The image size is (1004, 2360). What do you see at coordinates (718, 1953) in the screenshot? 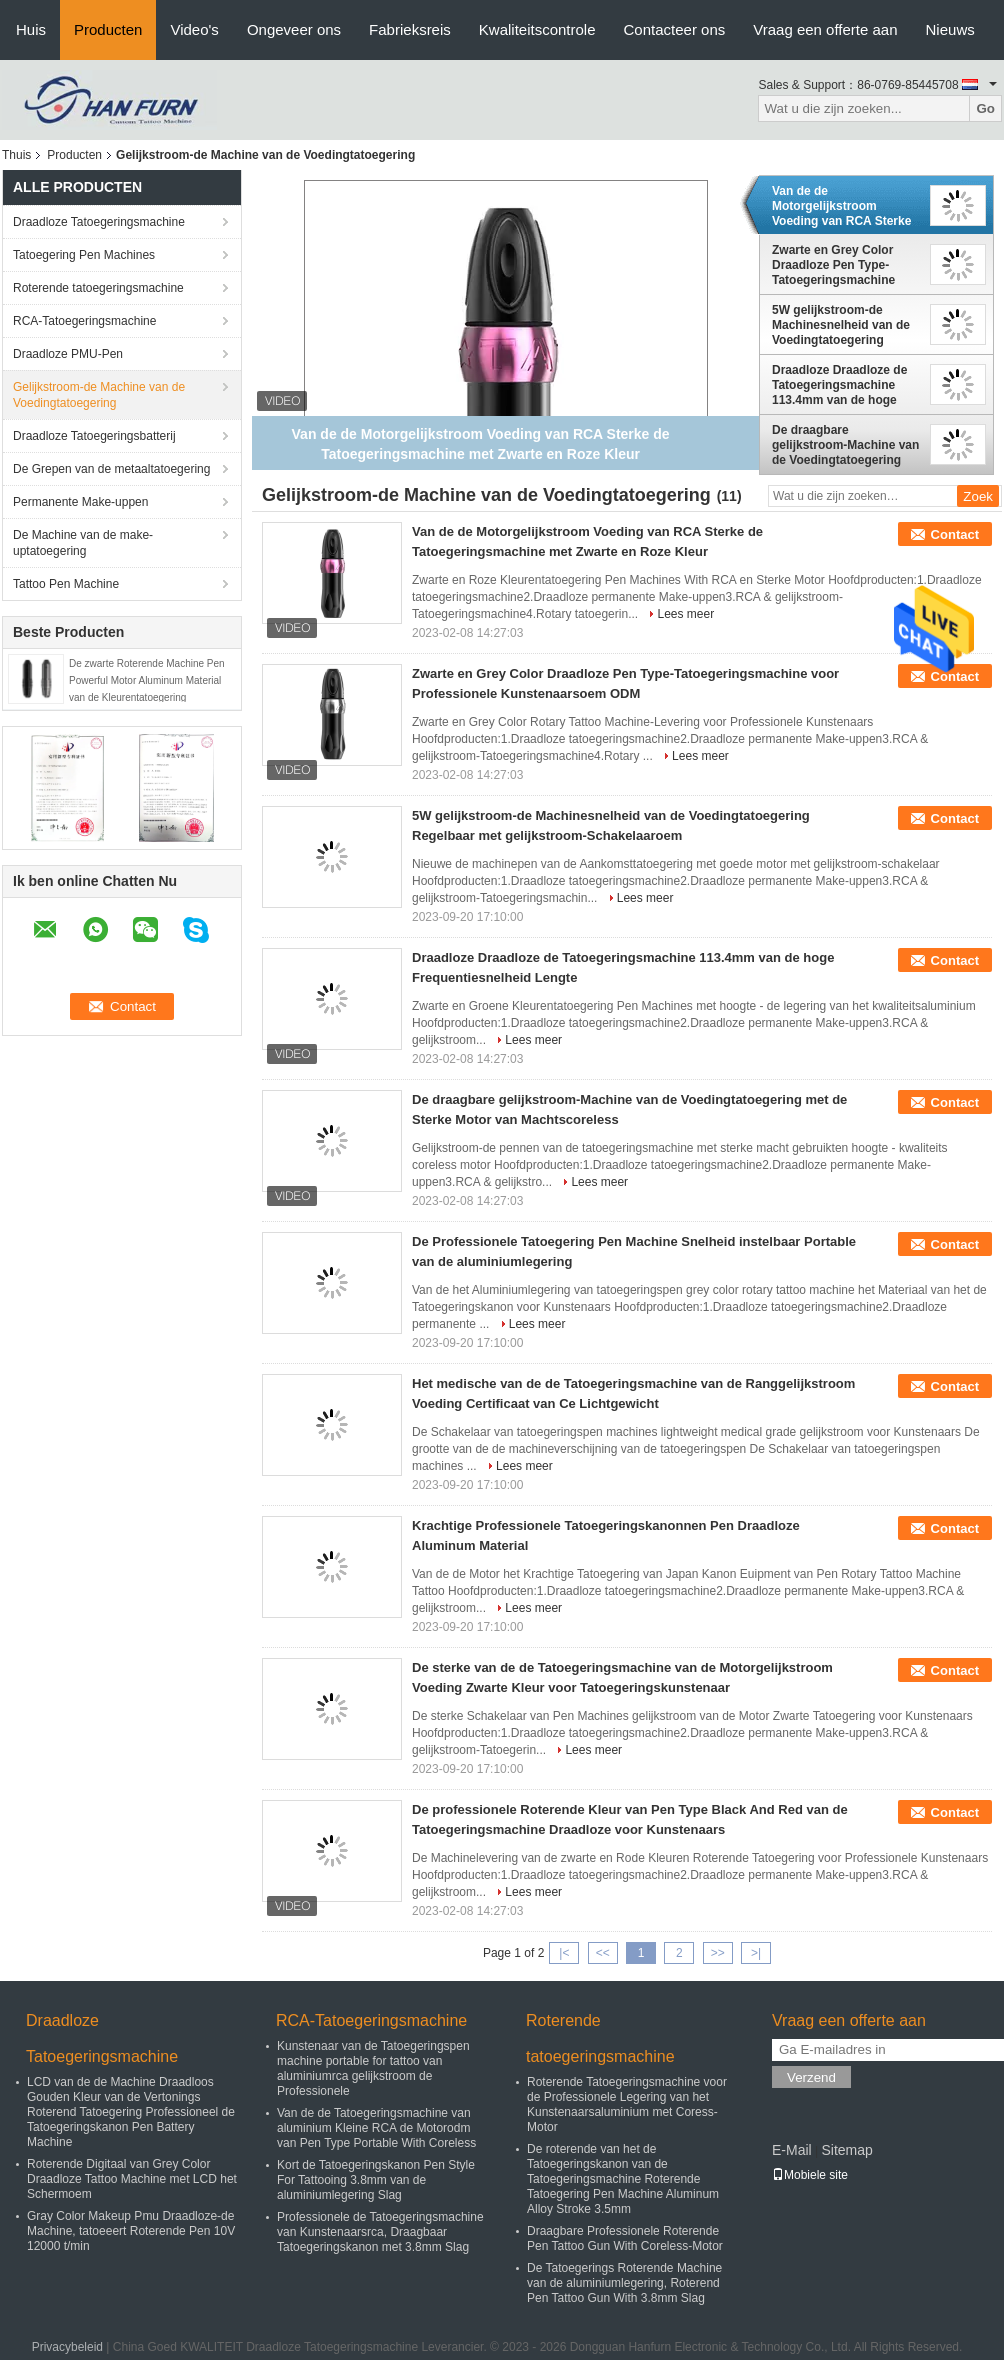
I see `>>` at bounding box center [718, 1953].